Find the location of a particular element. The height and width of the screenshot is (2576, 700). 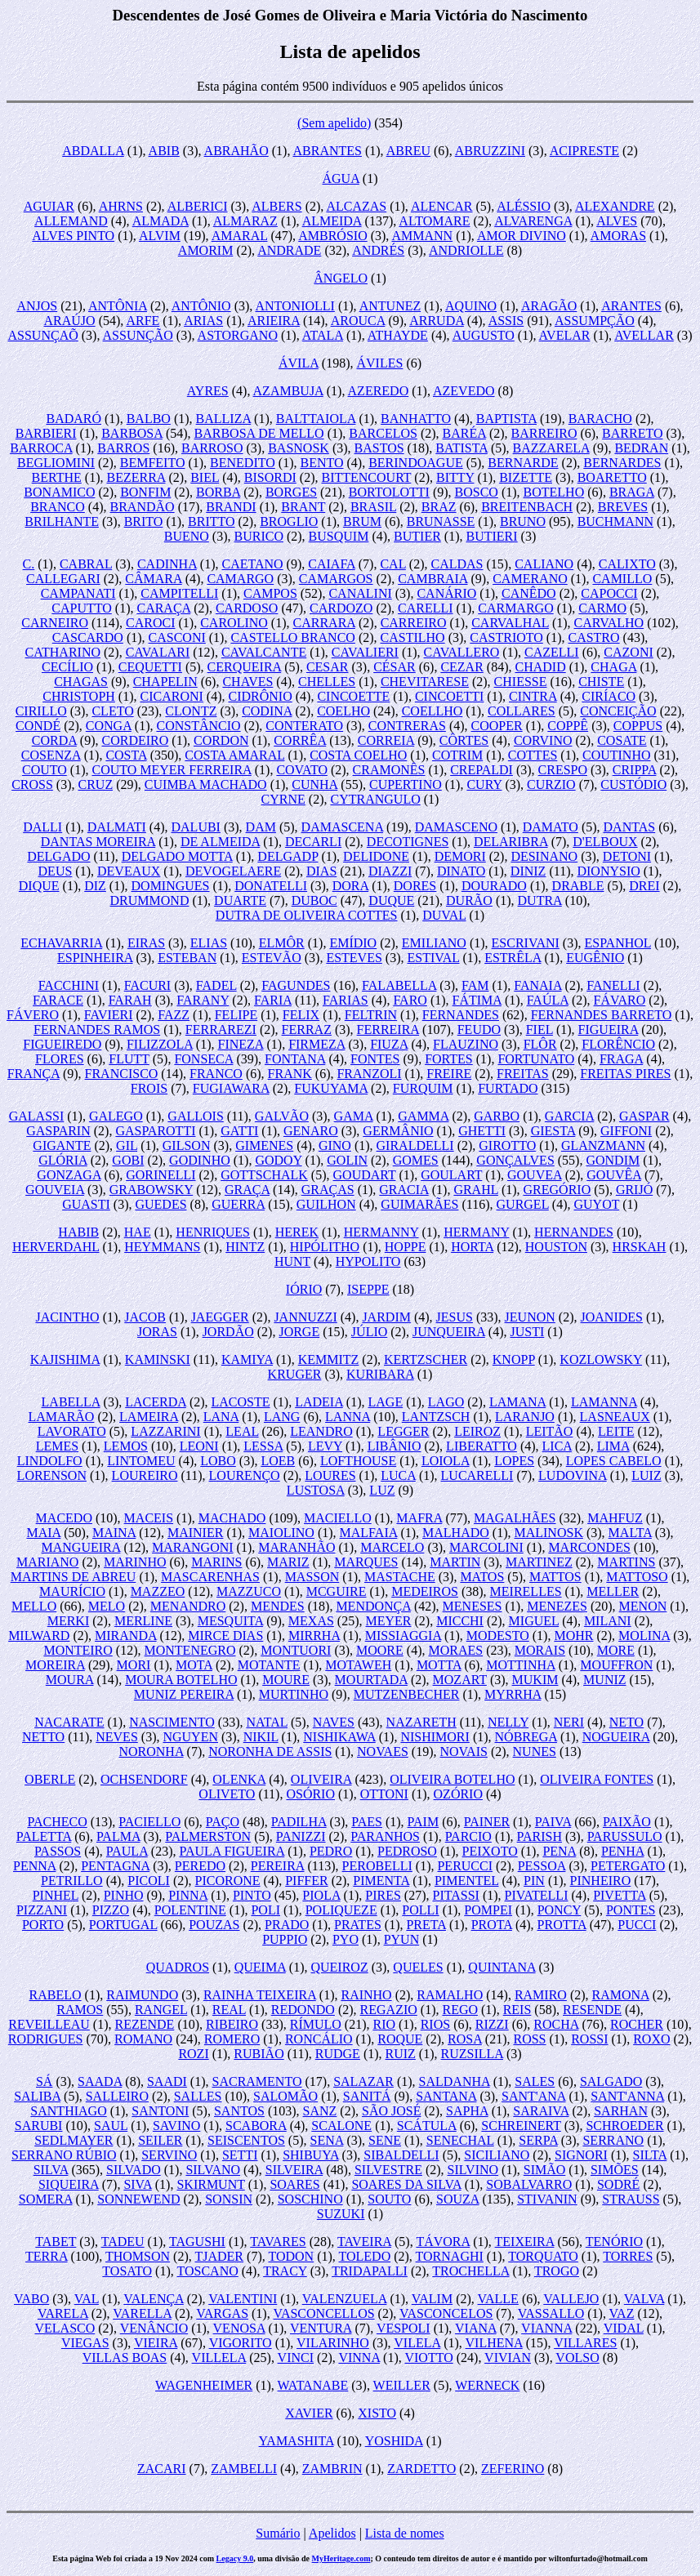

CONGA is located at coordinates (109, 726).